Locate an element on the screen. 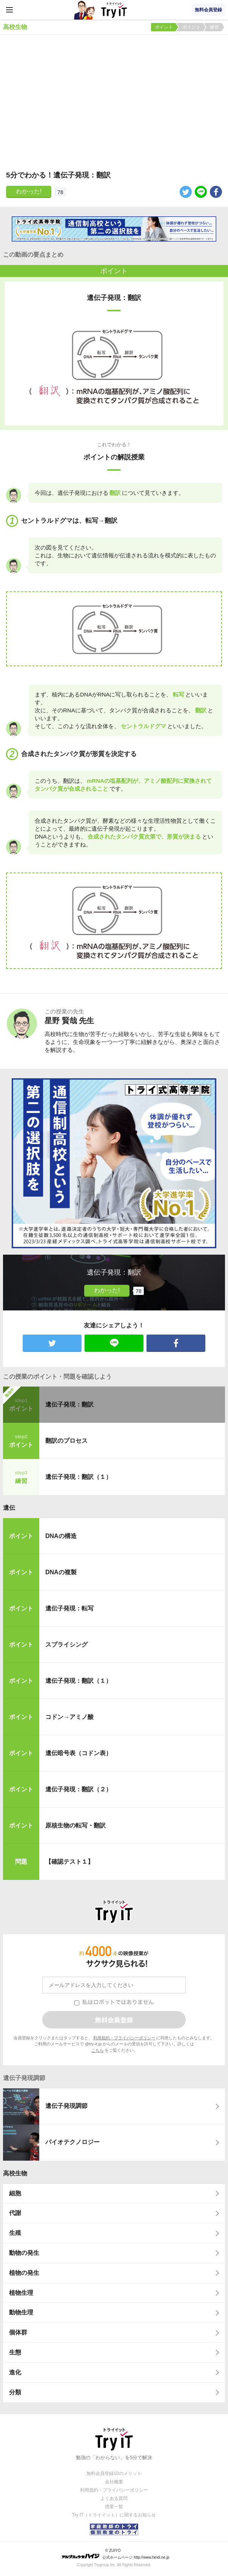 This screenshot has width=228, height=2576. 翻訳のプロセス is located at coordinates (66, 1440).